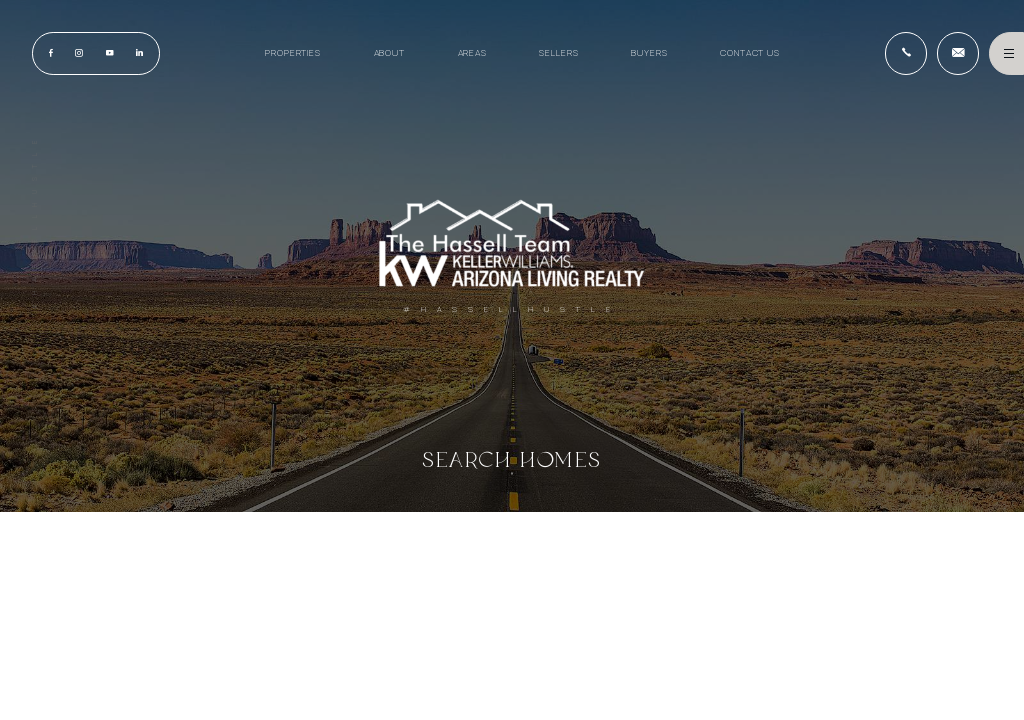  What do you see at coordinates (558, 52) in the screenshot?
I see `Sellers` at bounding box center [558, 52].